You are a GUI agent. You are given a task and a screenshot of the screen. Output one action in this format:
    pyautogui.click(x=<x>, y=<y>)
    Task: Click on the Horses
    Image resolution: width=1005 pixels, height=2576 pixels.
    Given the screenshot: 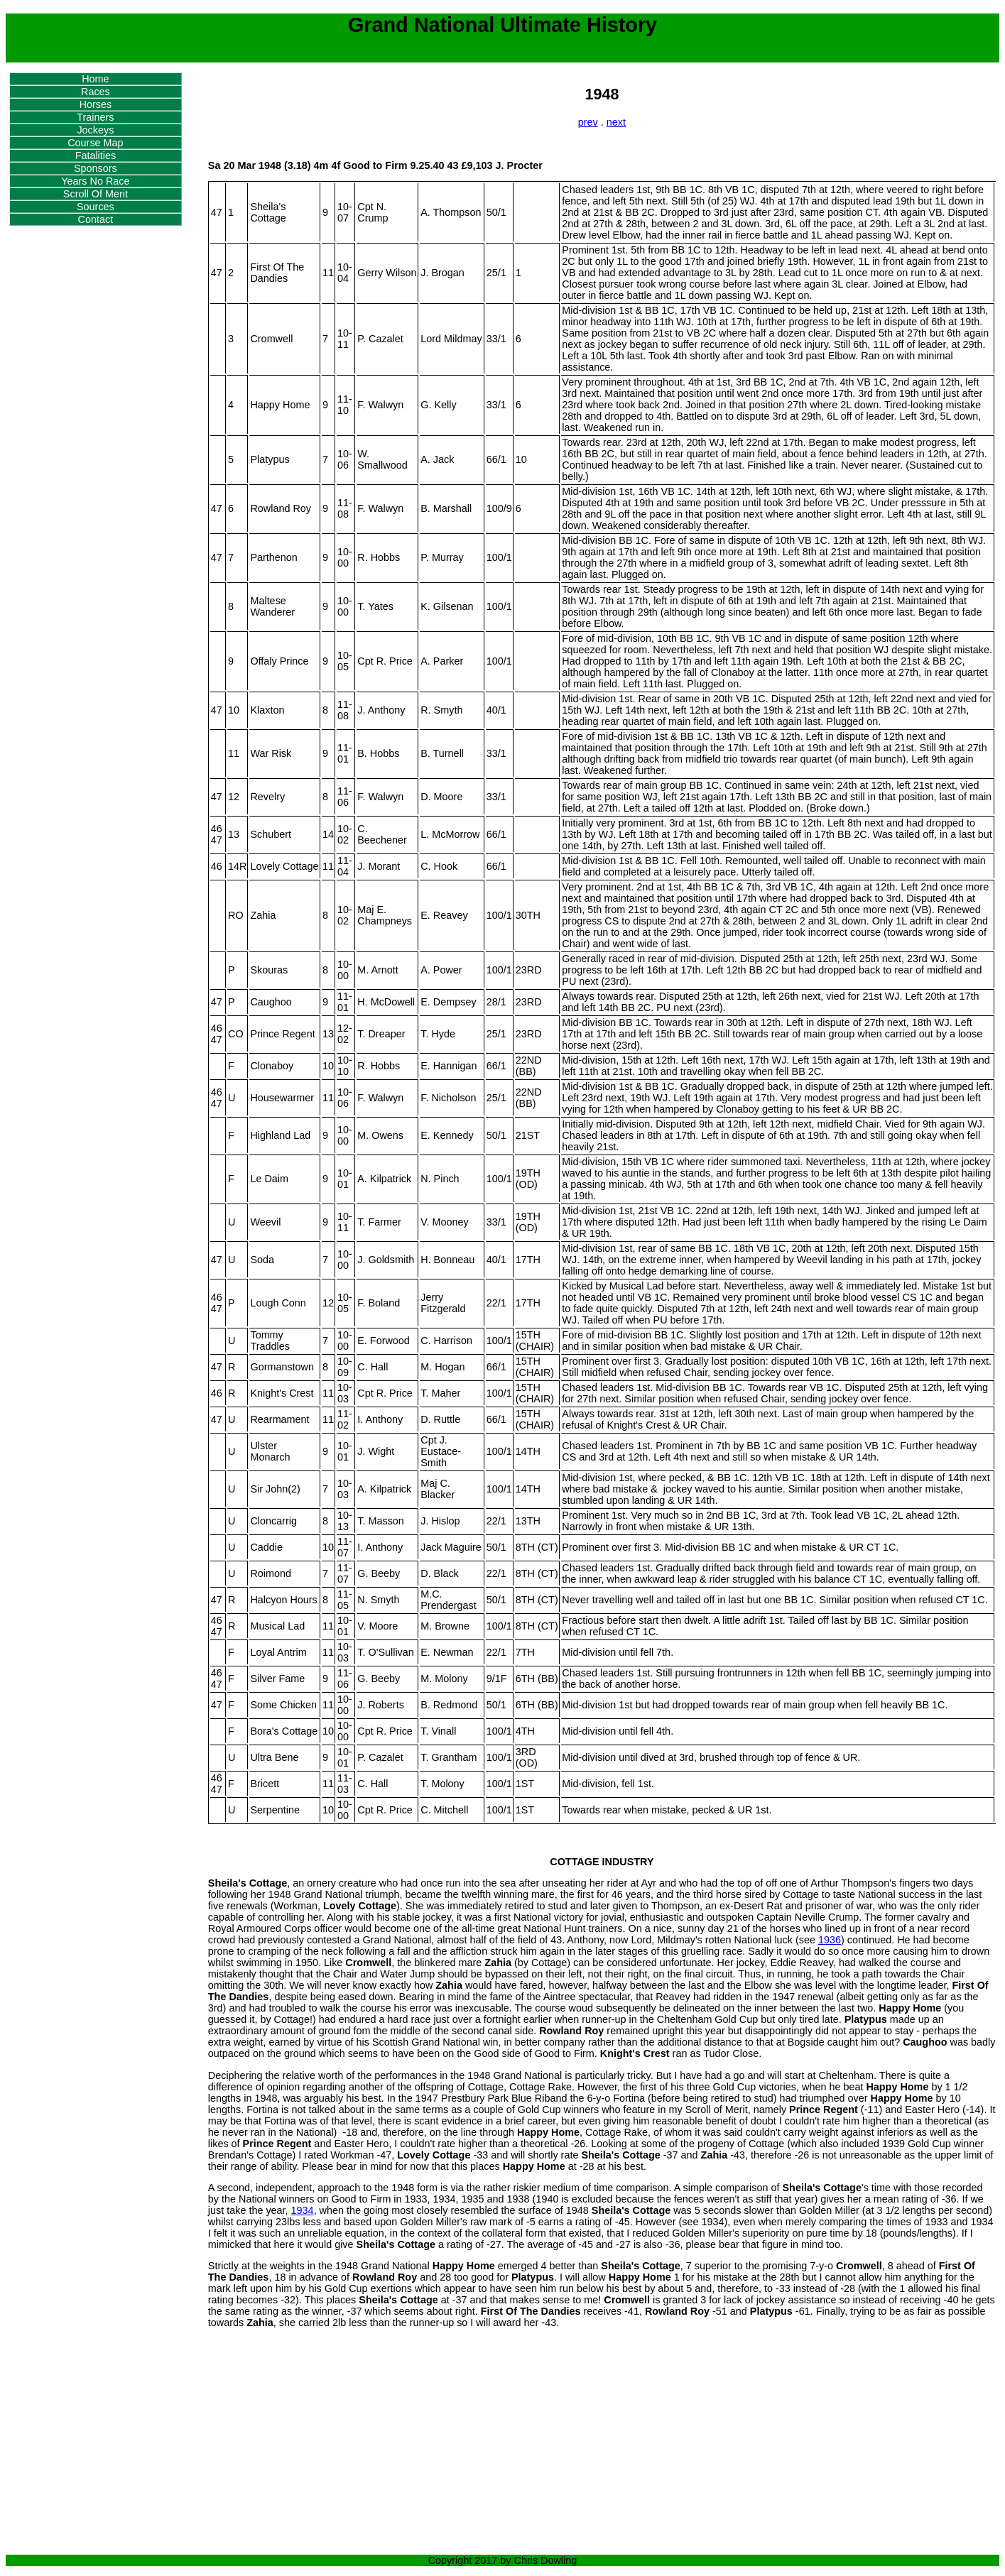 What is the action you would take?
    pyautogui.click(x=96, y=104)
    